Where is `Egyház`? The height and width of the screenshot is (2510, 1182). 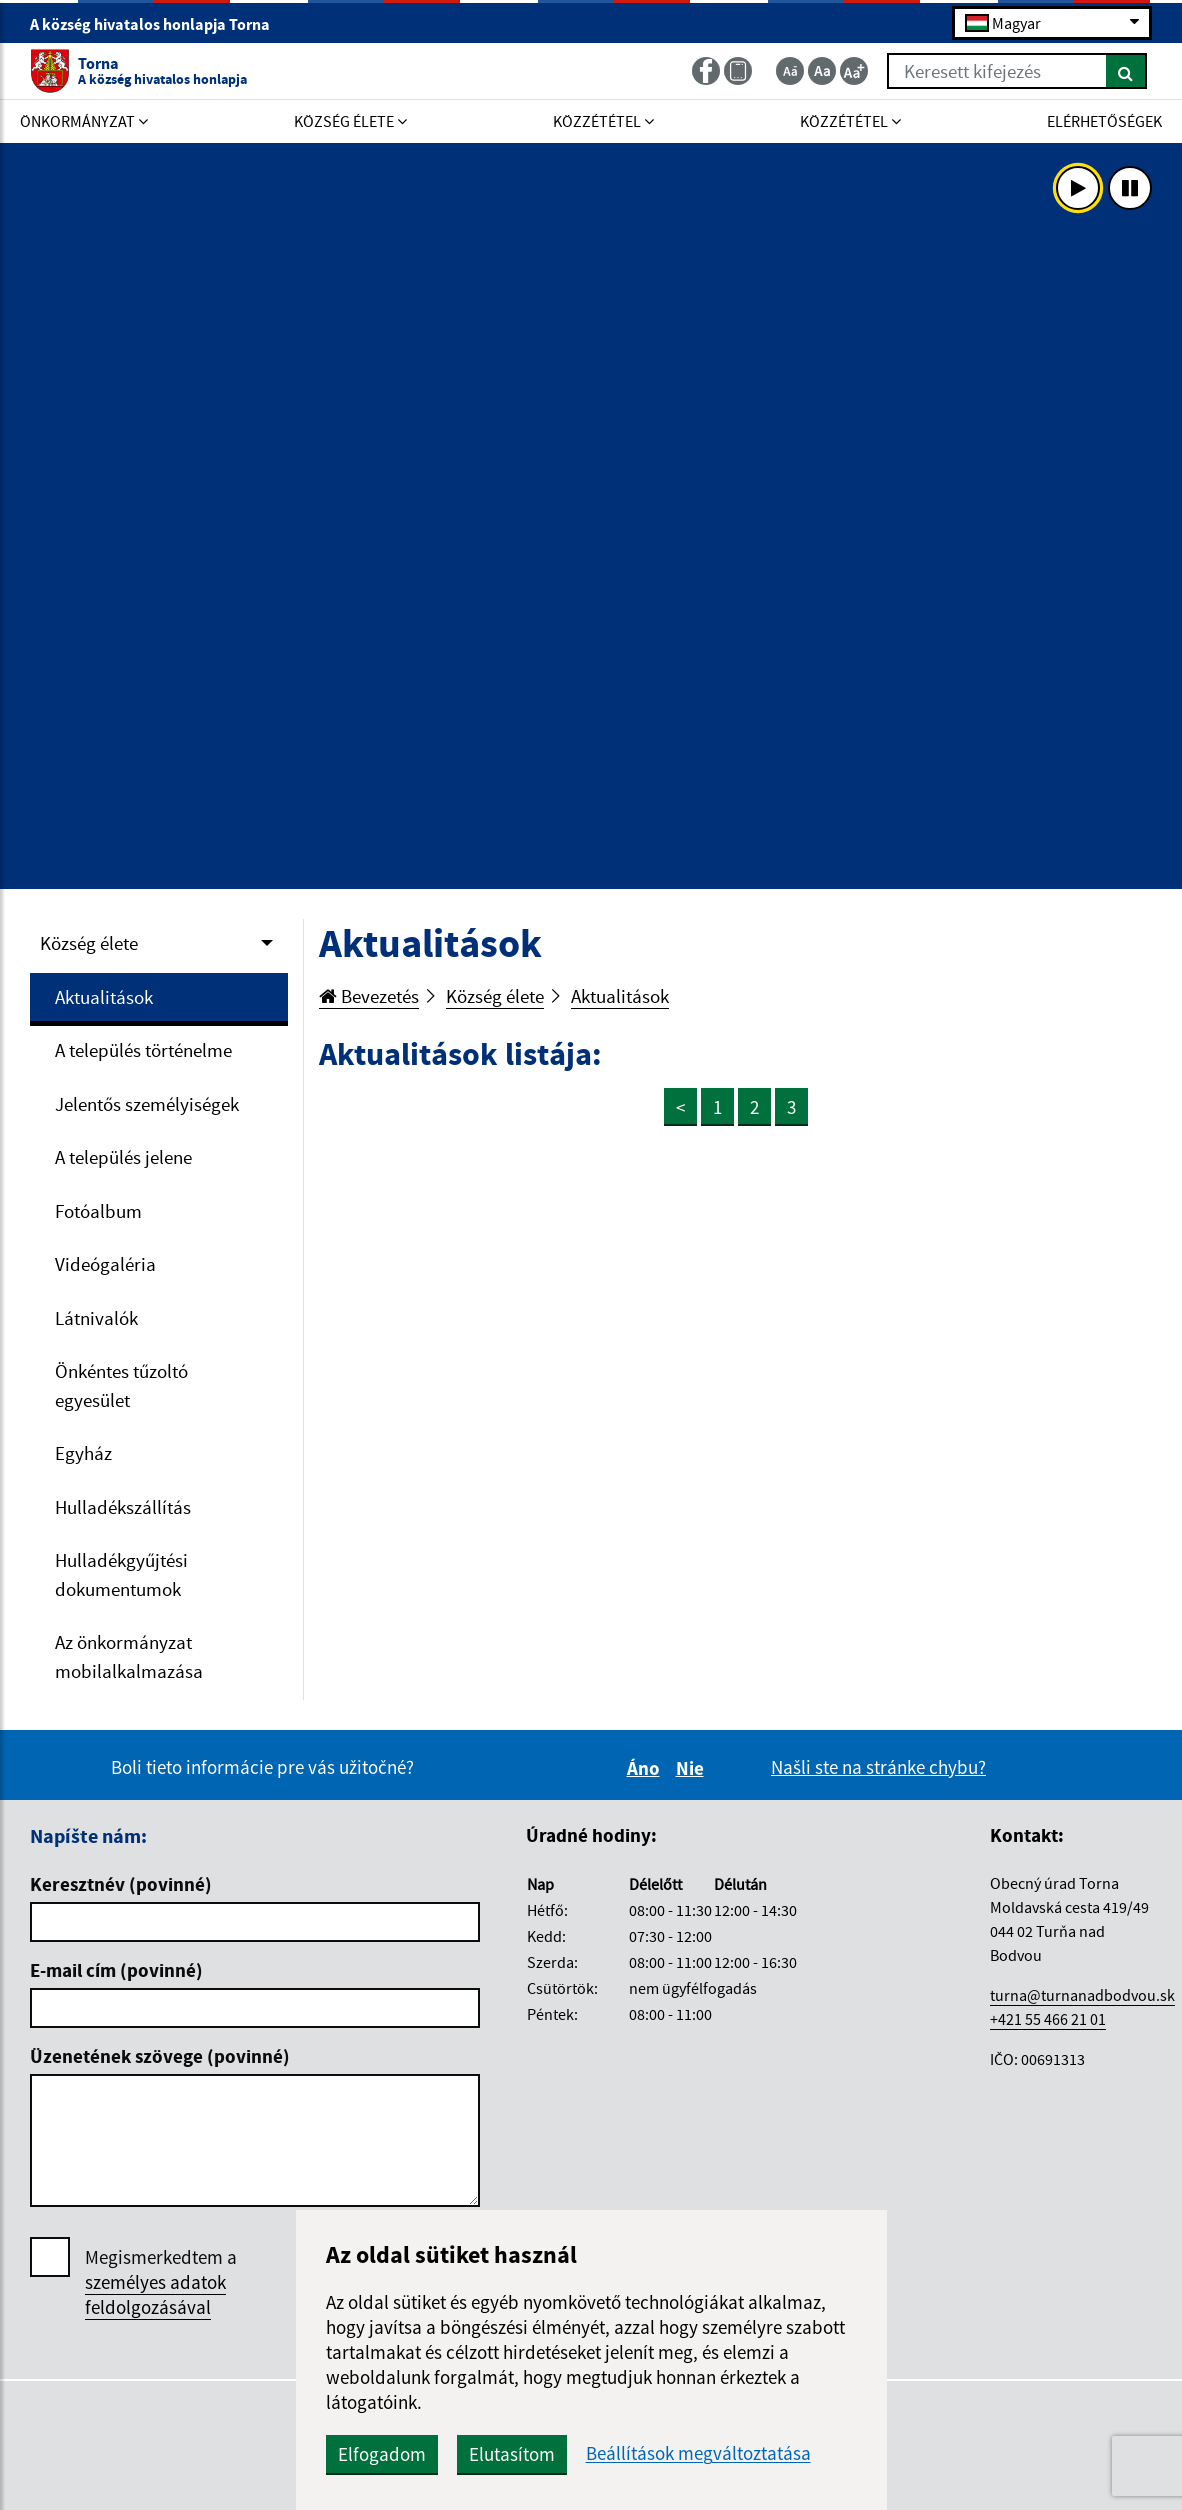 Egyház is located at coordinates (83, 1453).